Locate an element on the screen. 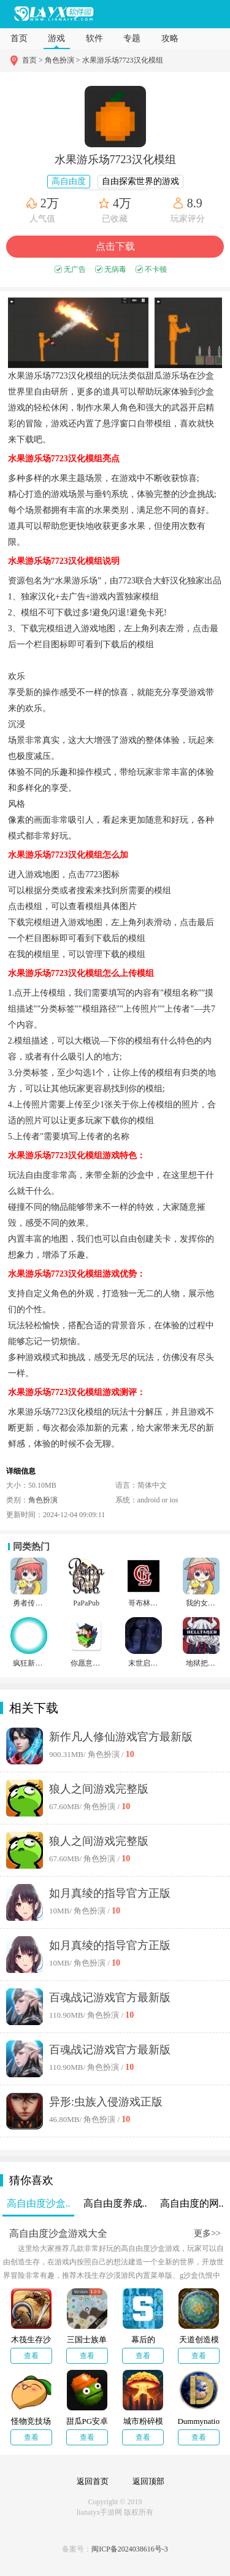 The height and width of the screenshot is (2576, 230). 攻略 is located at coordinates (169, 38).